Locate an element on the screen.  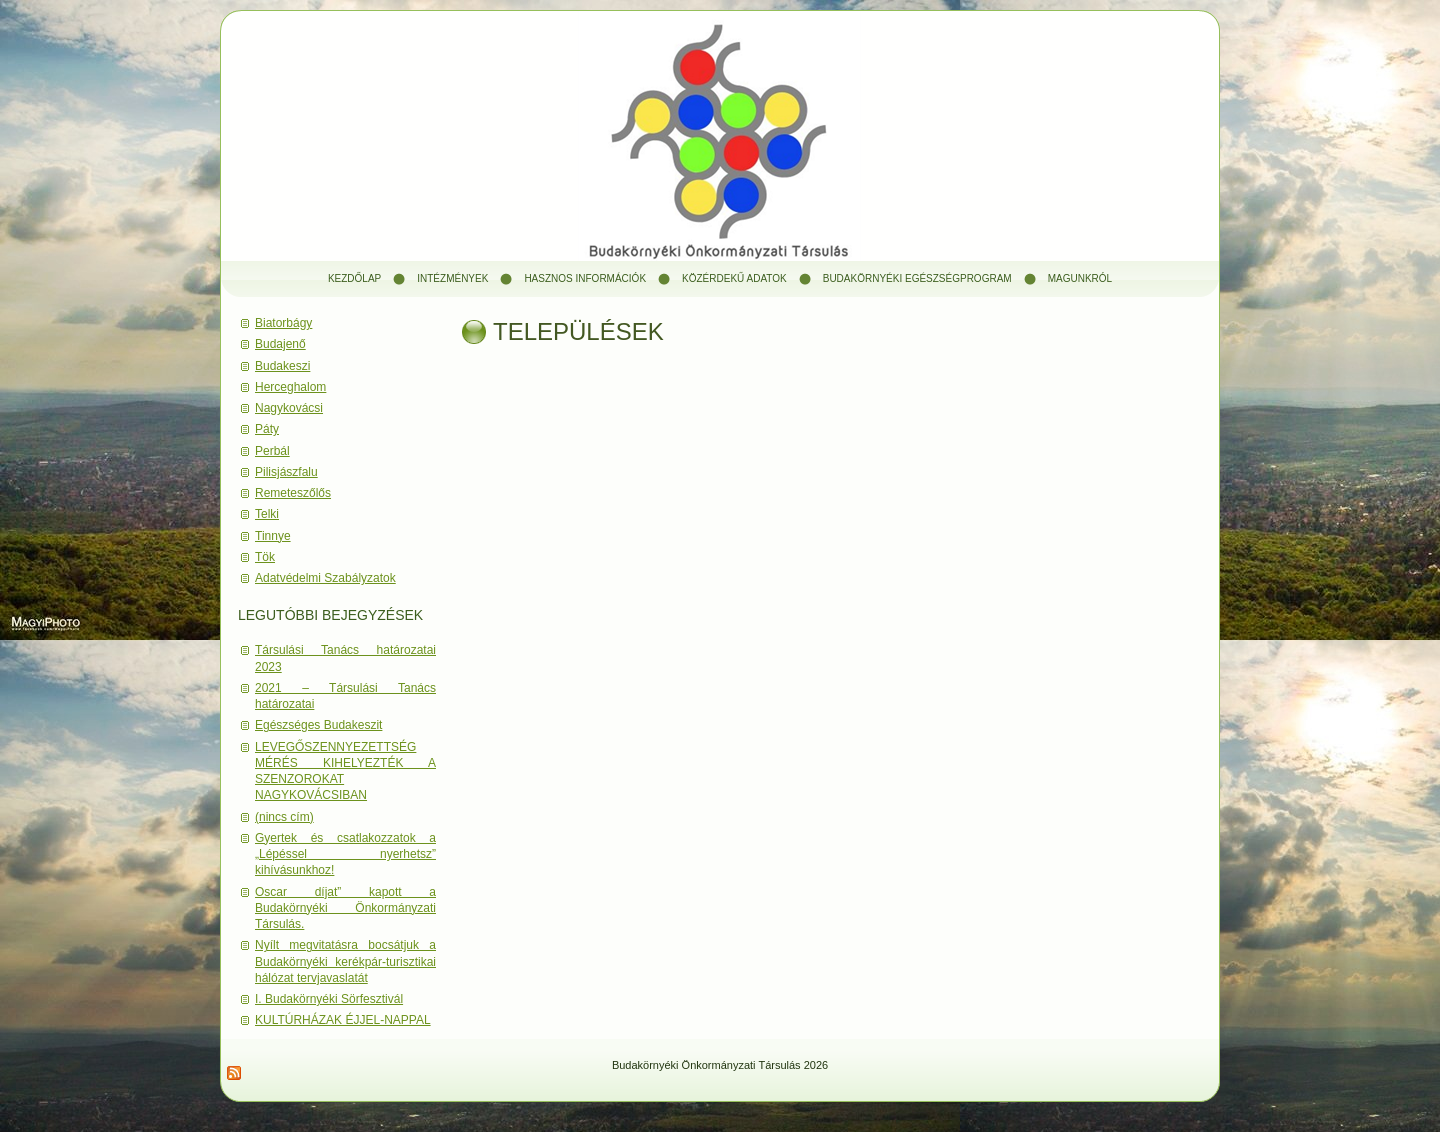
Adatvédelmi Szabályzatok is located at coordinates (325, 578).